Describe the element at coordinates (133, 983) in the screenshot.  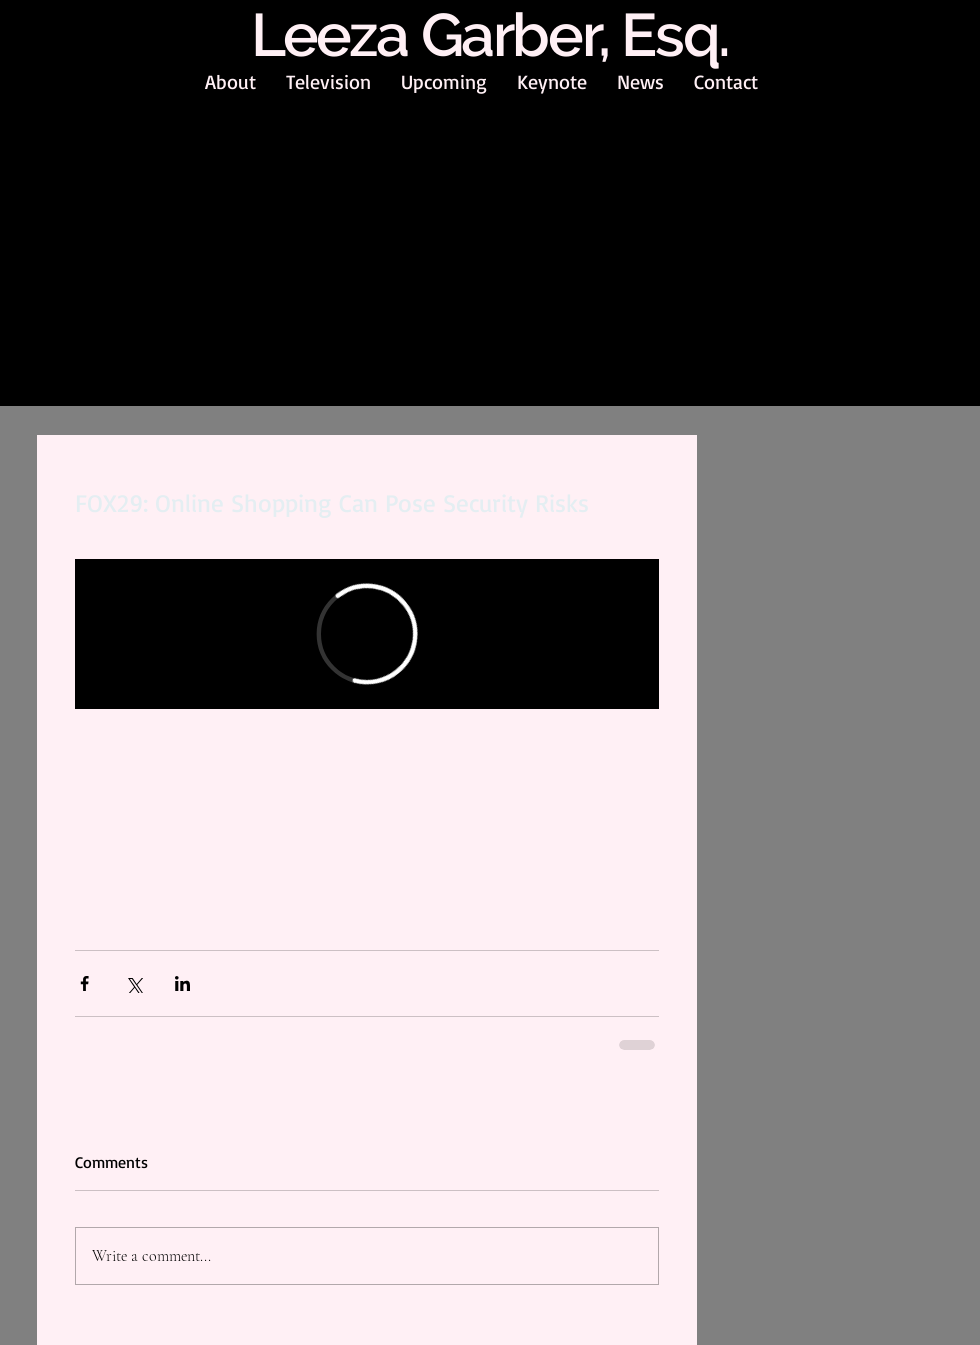
I see `[Share via X (Twitter)]` at that location.